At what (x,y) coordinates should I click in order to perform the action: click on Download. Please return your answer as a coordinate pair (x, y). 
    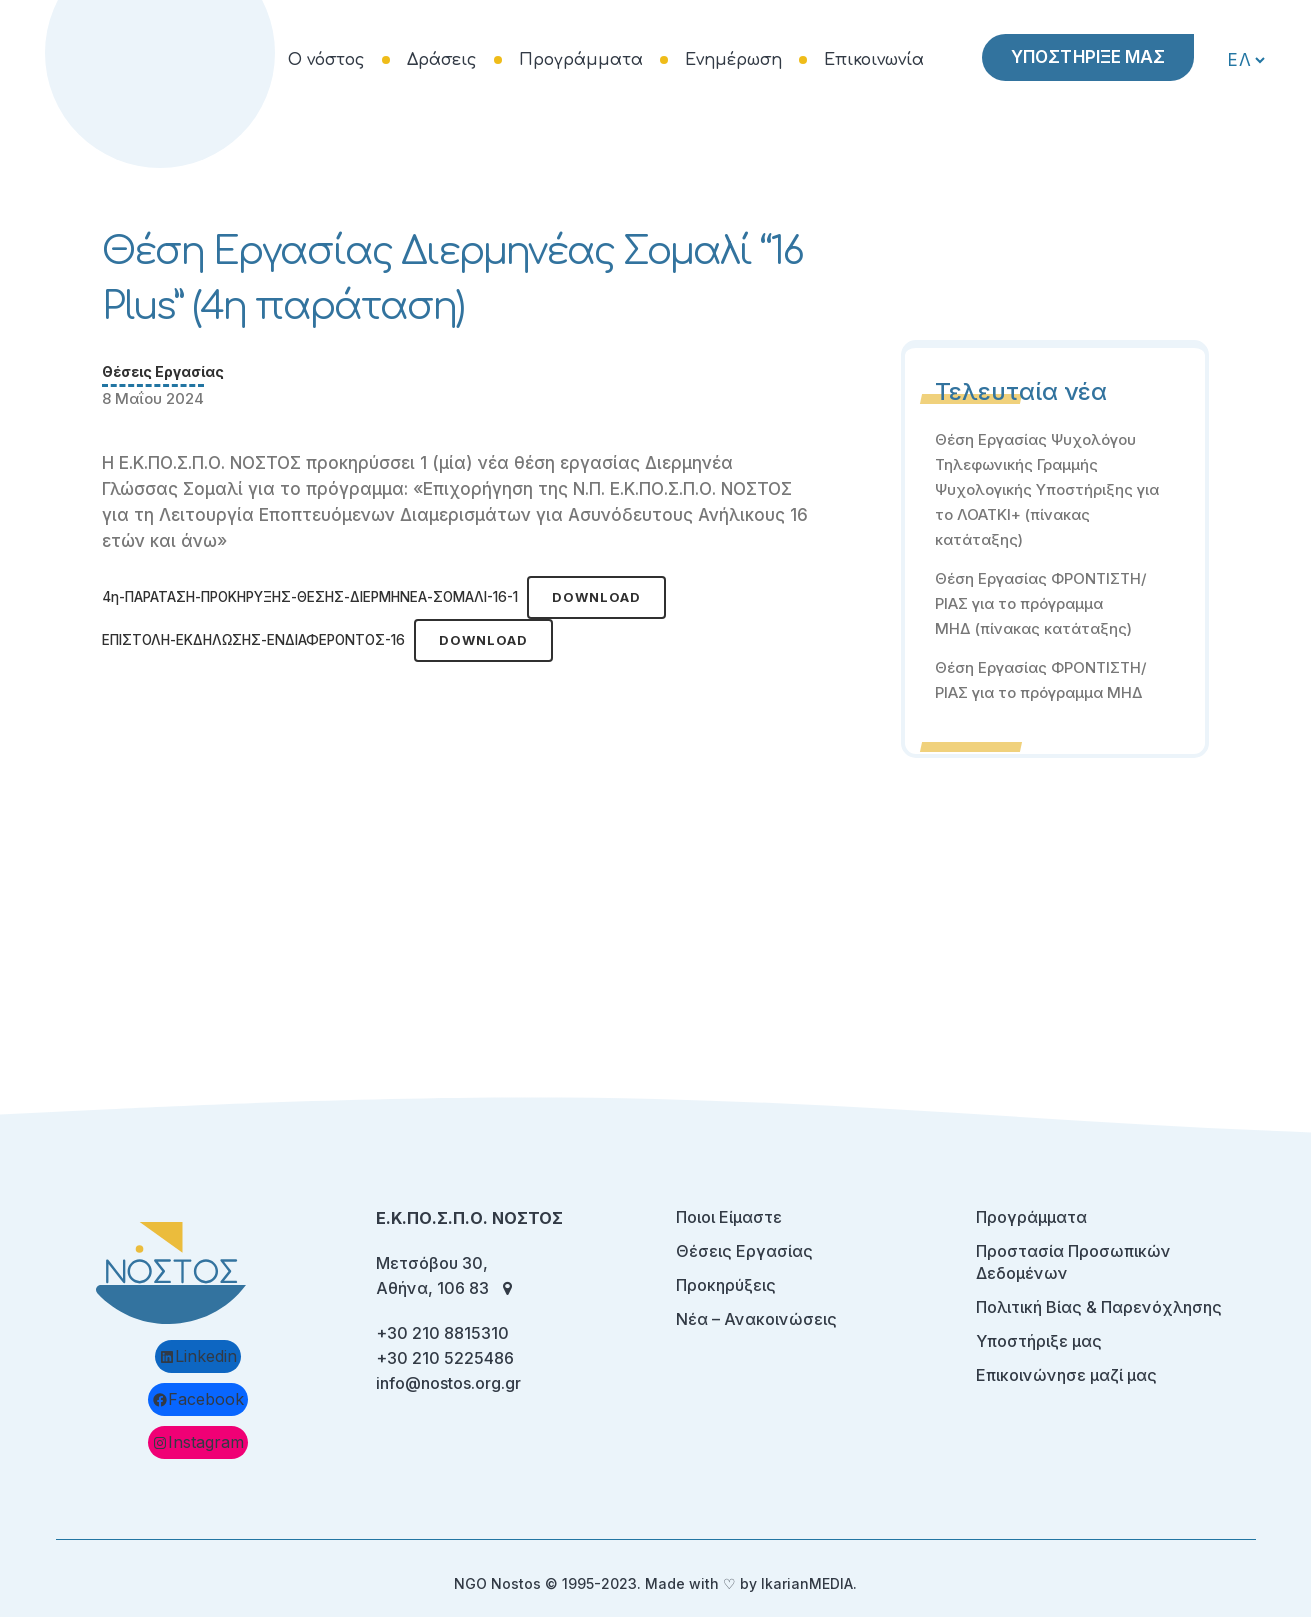
    Looking at the image, I should click on (596, 597).